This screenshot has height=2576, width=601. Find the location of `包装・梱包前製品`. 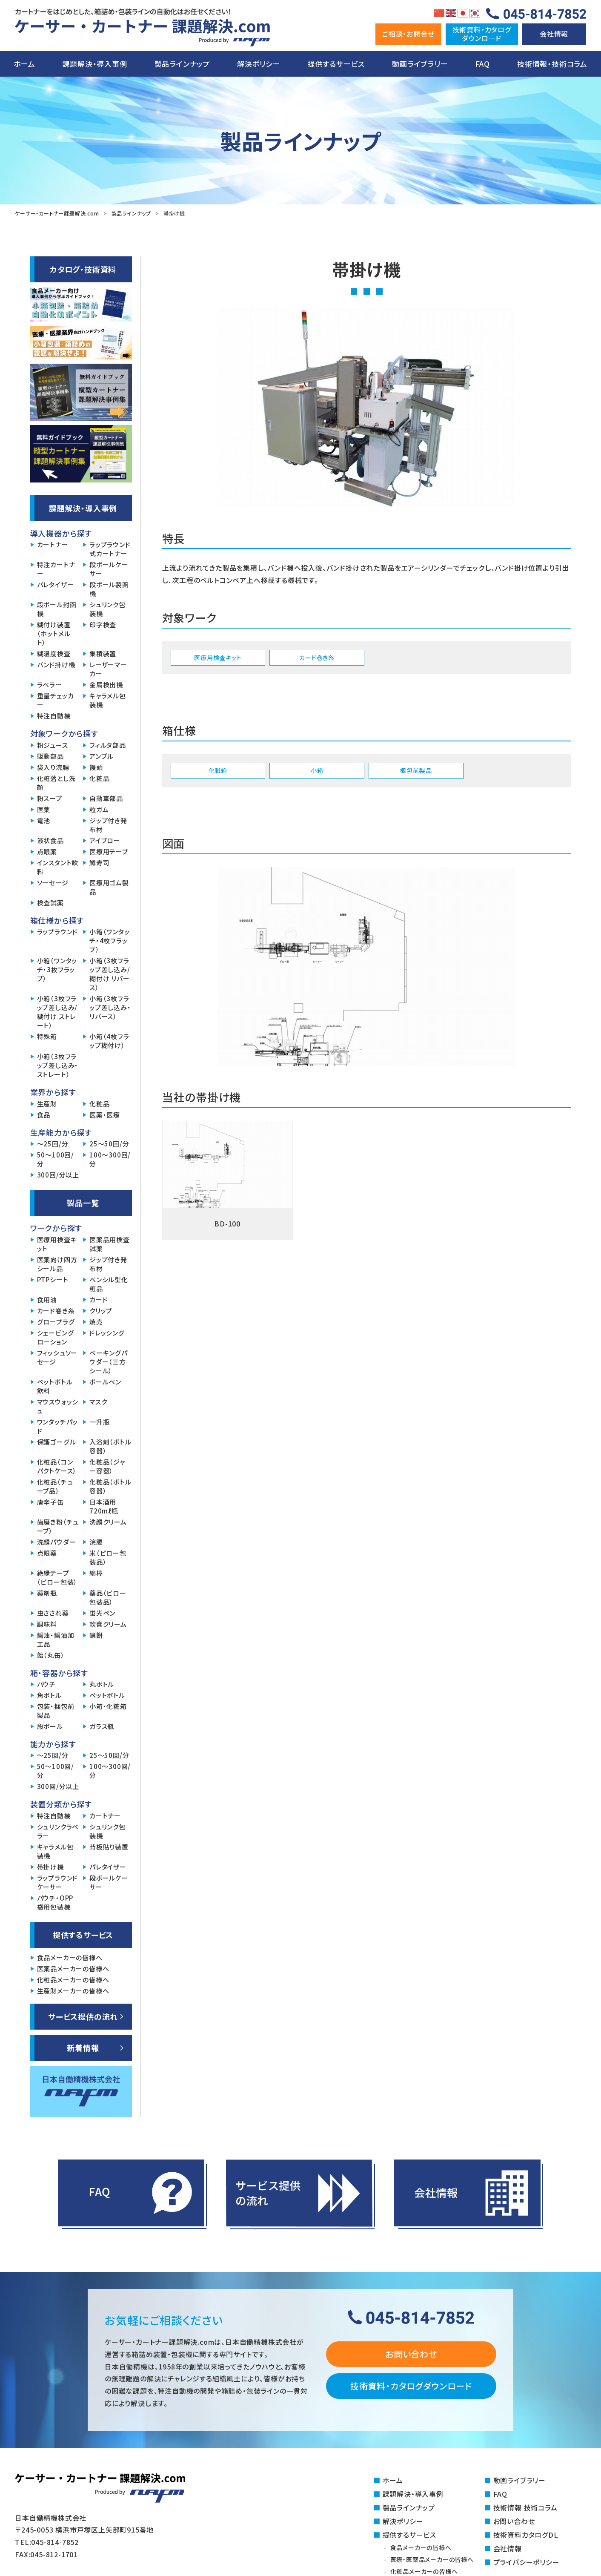

包装・梱包前製品 is located at coordinates (55, 1711).